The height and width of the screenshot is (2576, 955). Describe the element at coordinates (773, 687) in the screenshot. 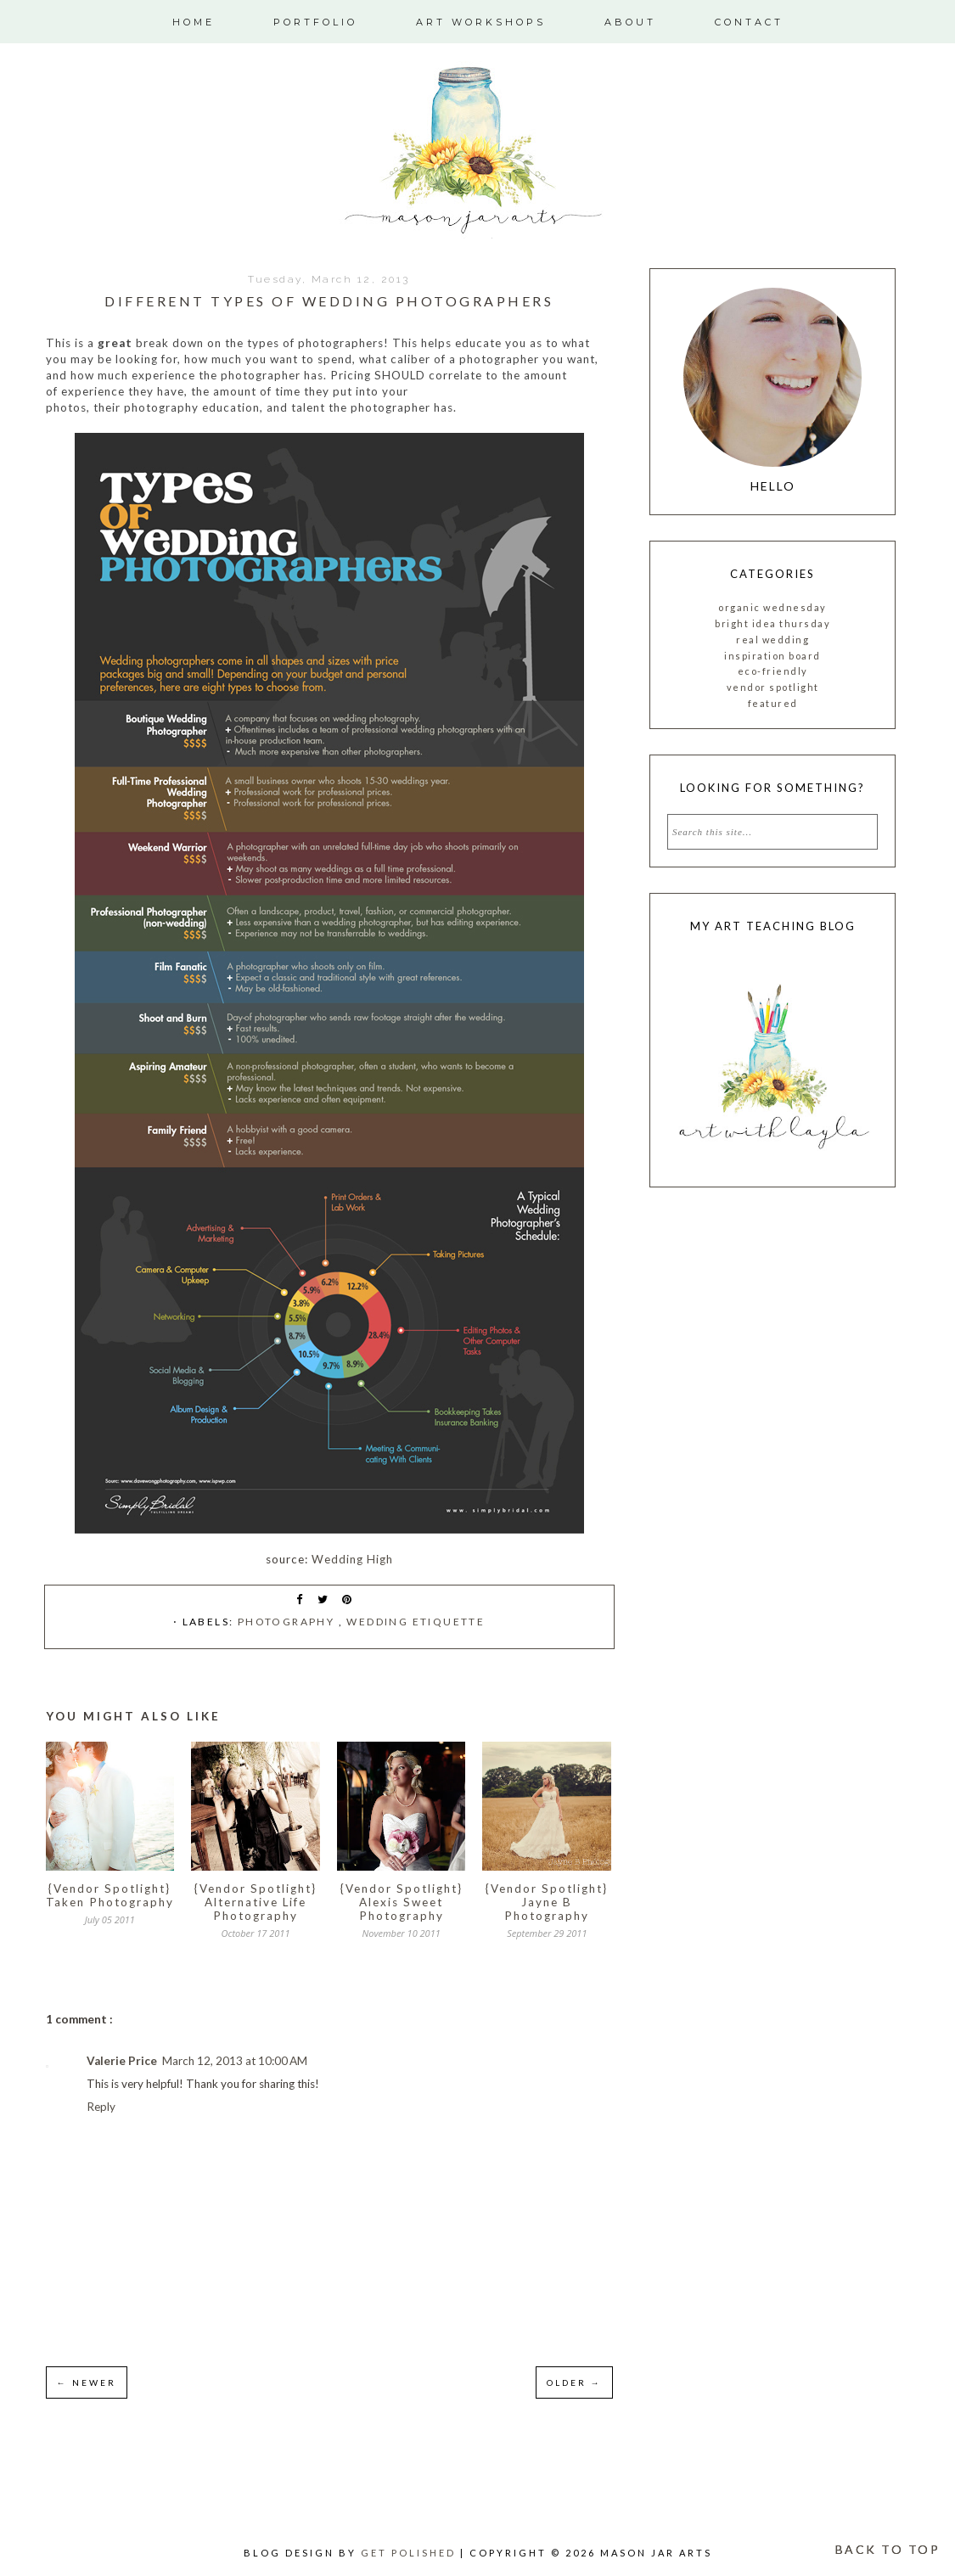

I see `vendor spotlight` at that location.